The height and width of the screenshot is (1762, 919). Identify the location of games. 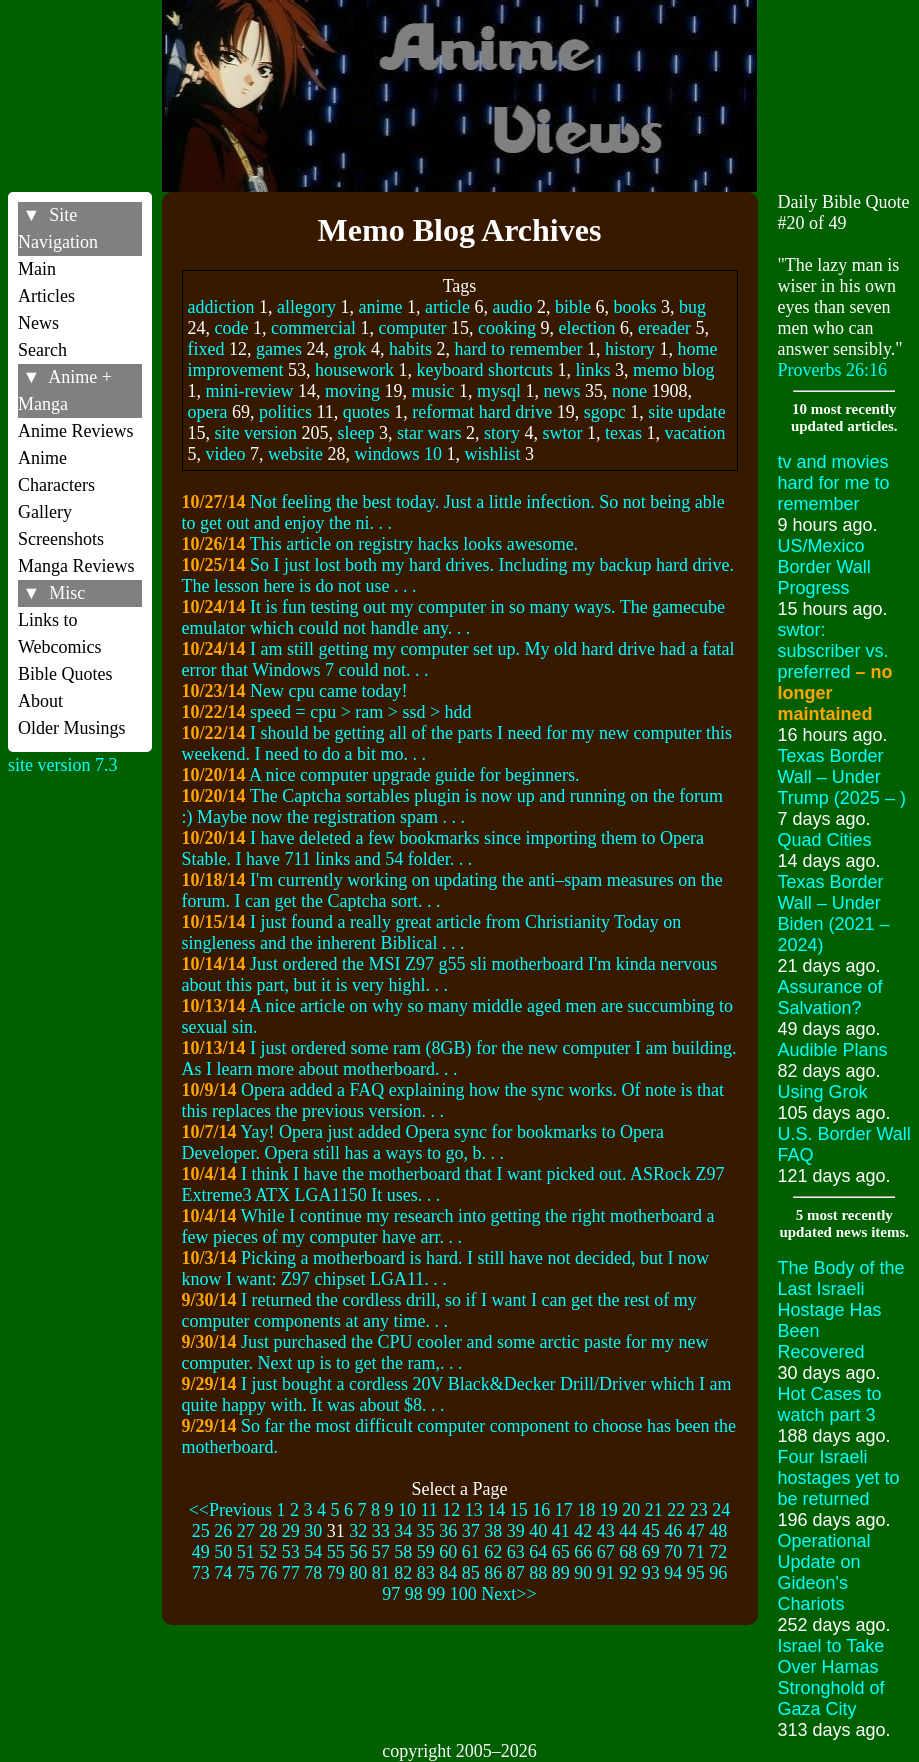
(279, 349).